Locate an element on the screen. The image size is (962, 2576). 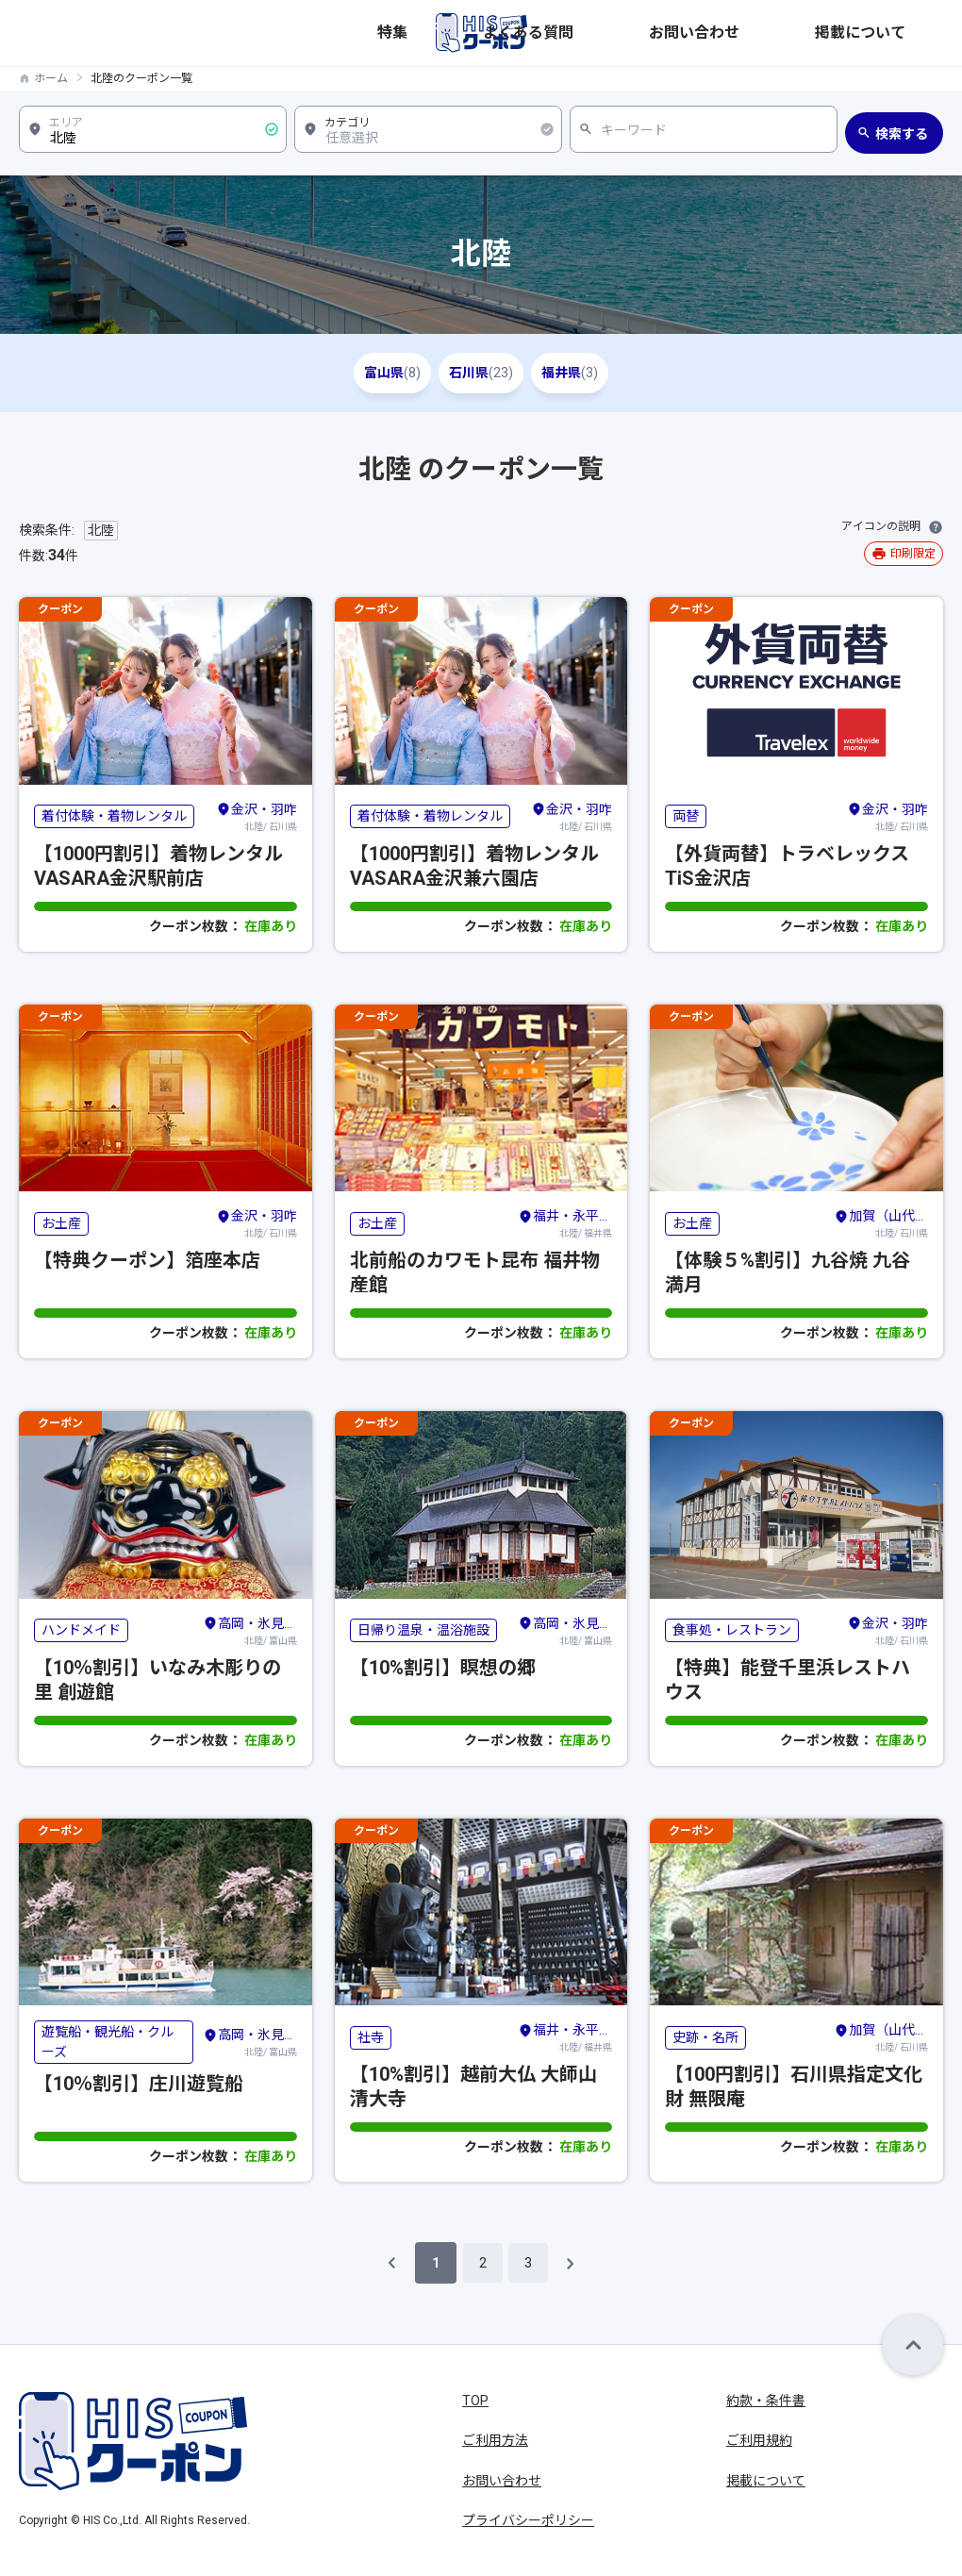
ハンドメイド is located at coordinates (81, 1629).